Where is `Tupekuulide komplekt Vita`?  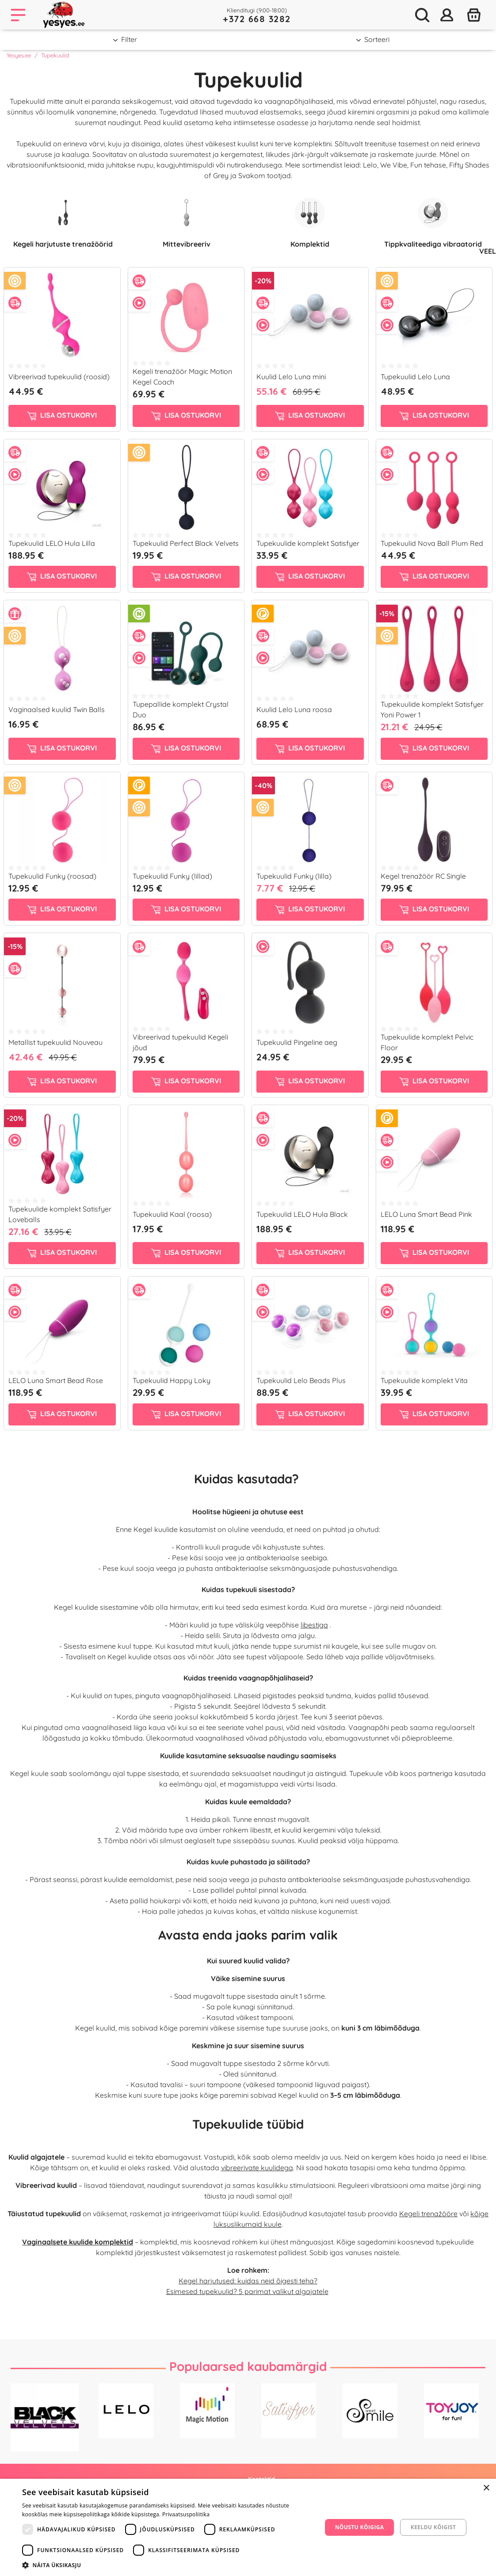
Tupekuulide komplekt Vita is located at coordinates (424, 1380).